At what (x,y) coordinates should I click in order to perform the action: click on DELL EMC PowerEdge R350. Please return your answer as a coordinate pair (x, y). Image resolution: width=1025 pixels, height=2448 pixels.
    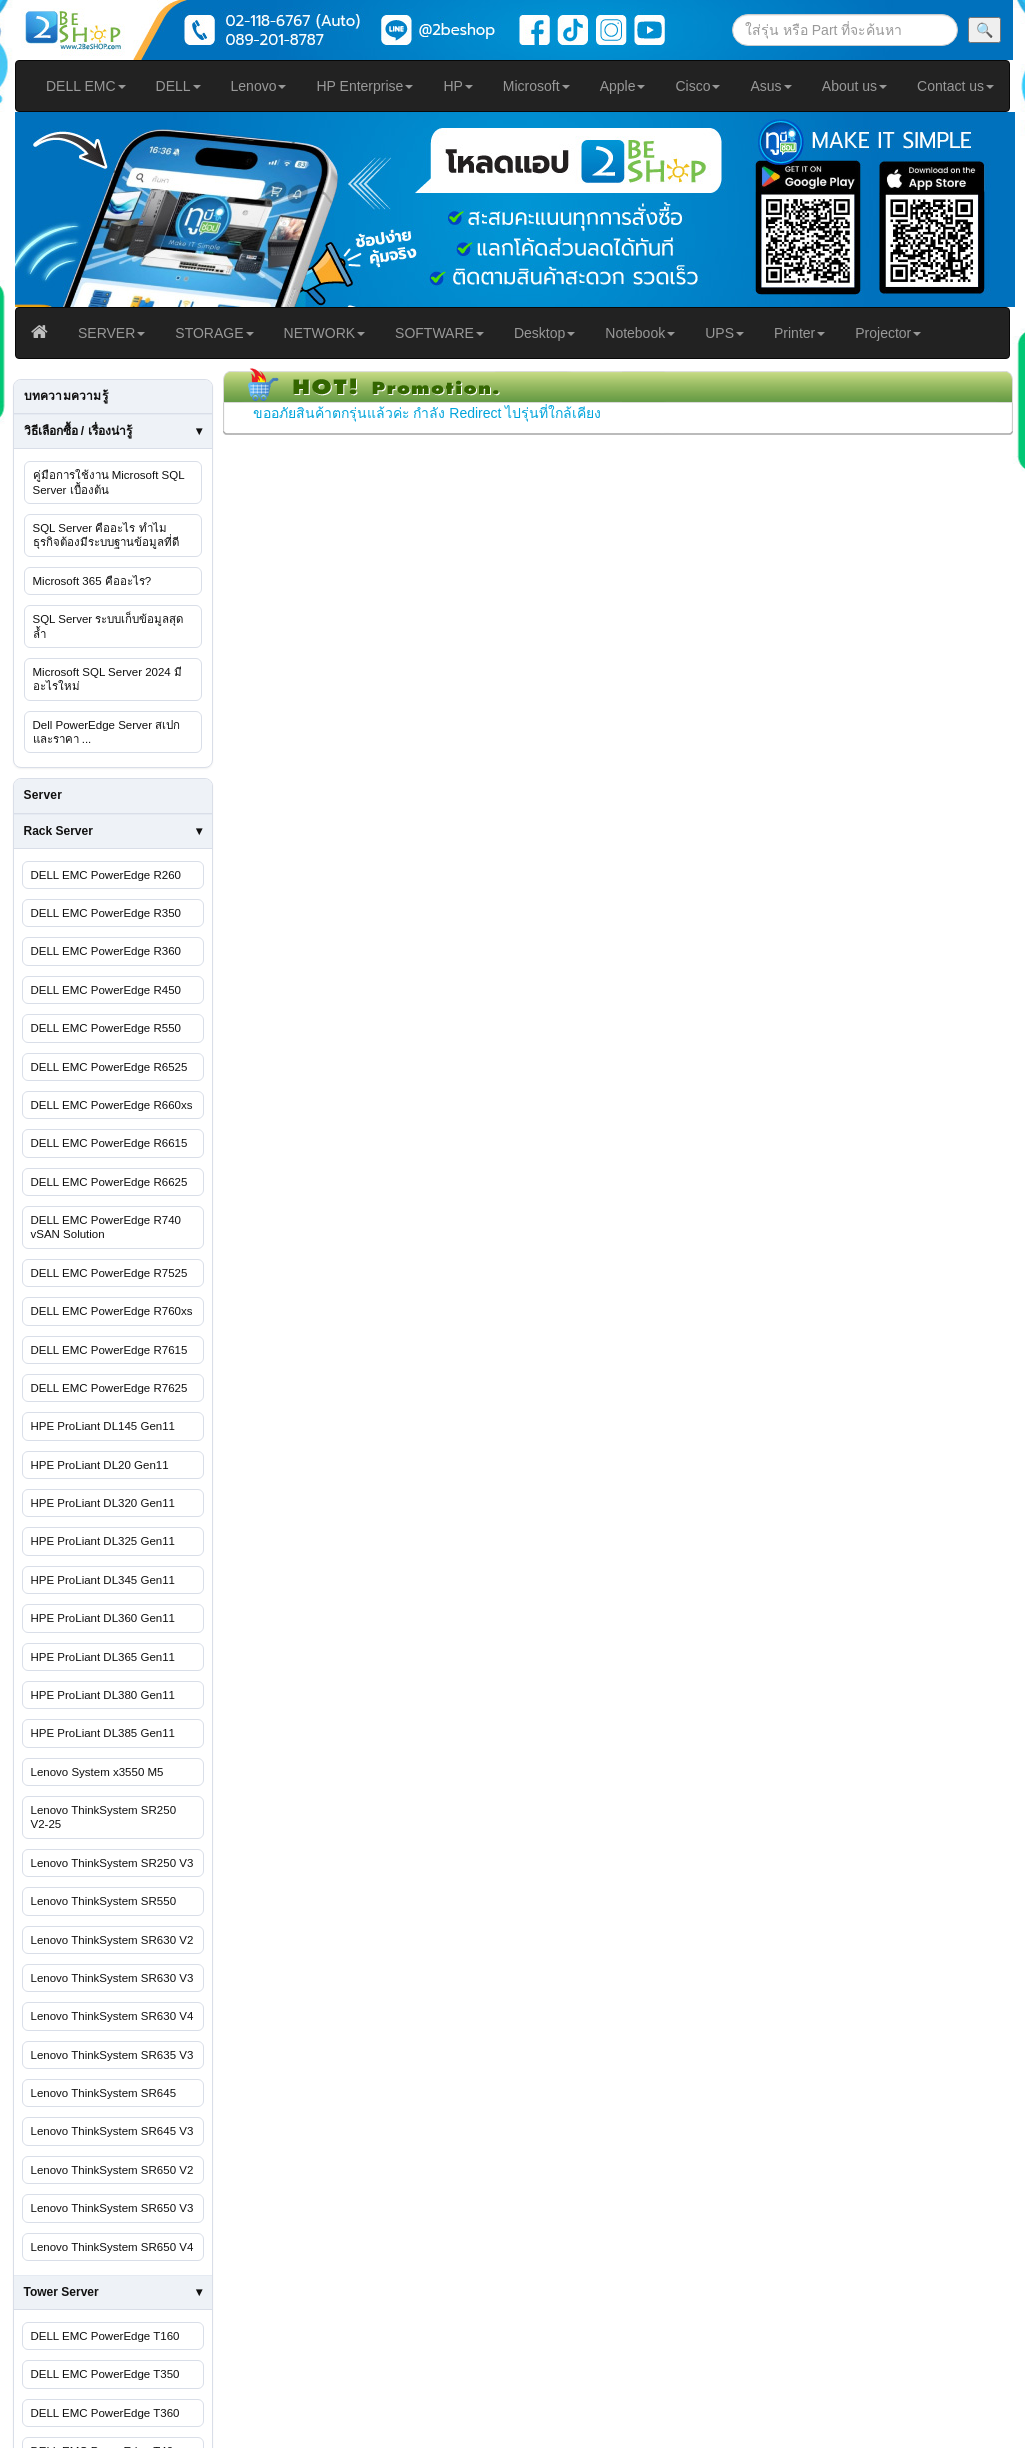
    Looking at the image, I should click on (106, 913).